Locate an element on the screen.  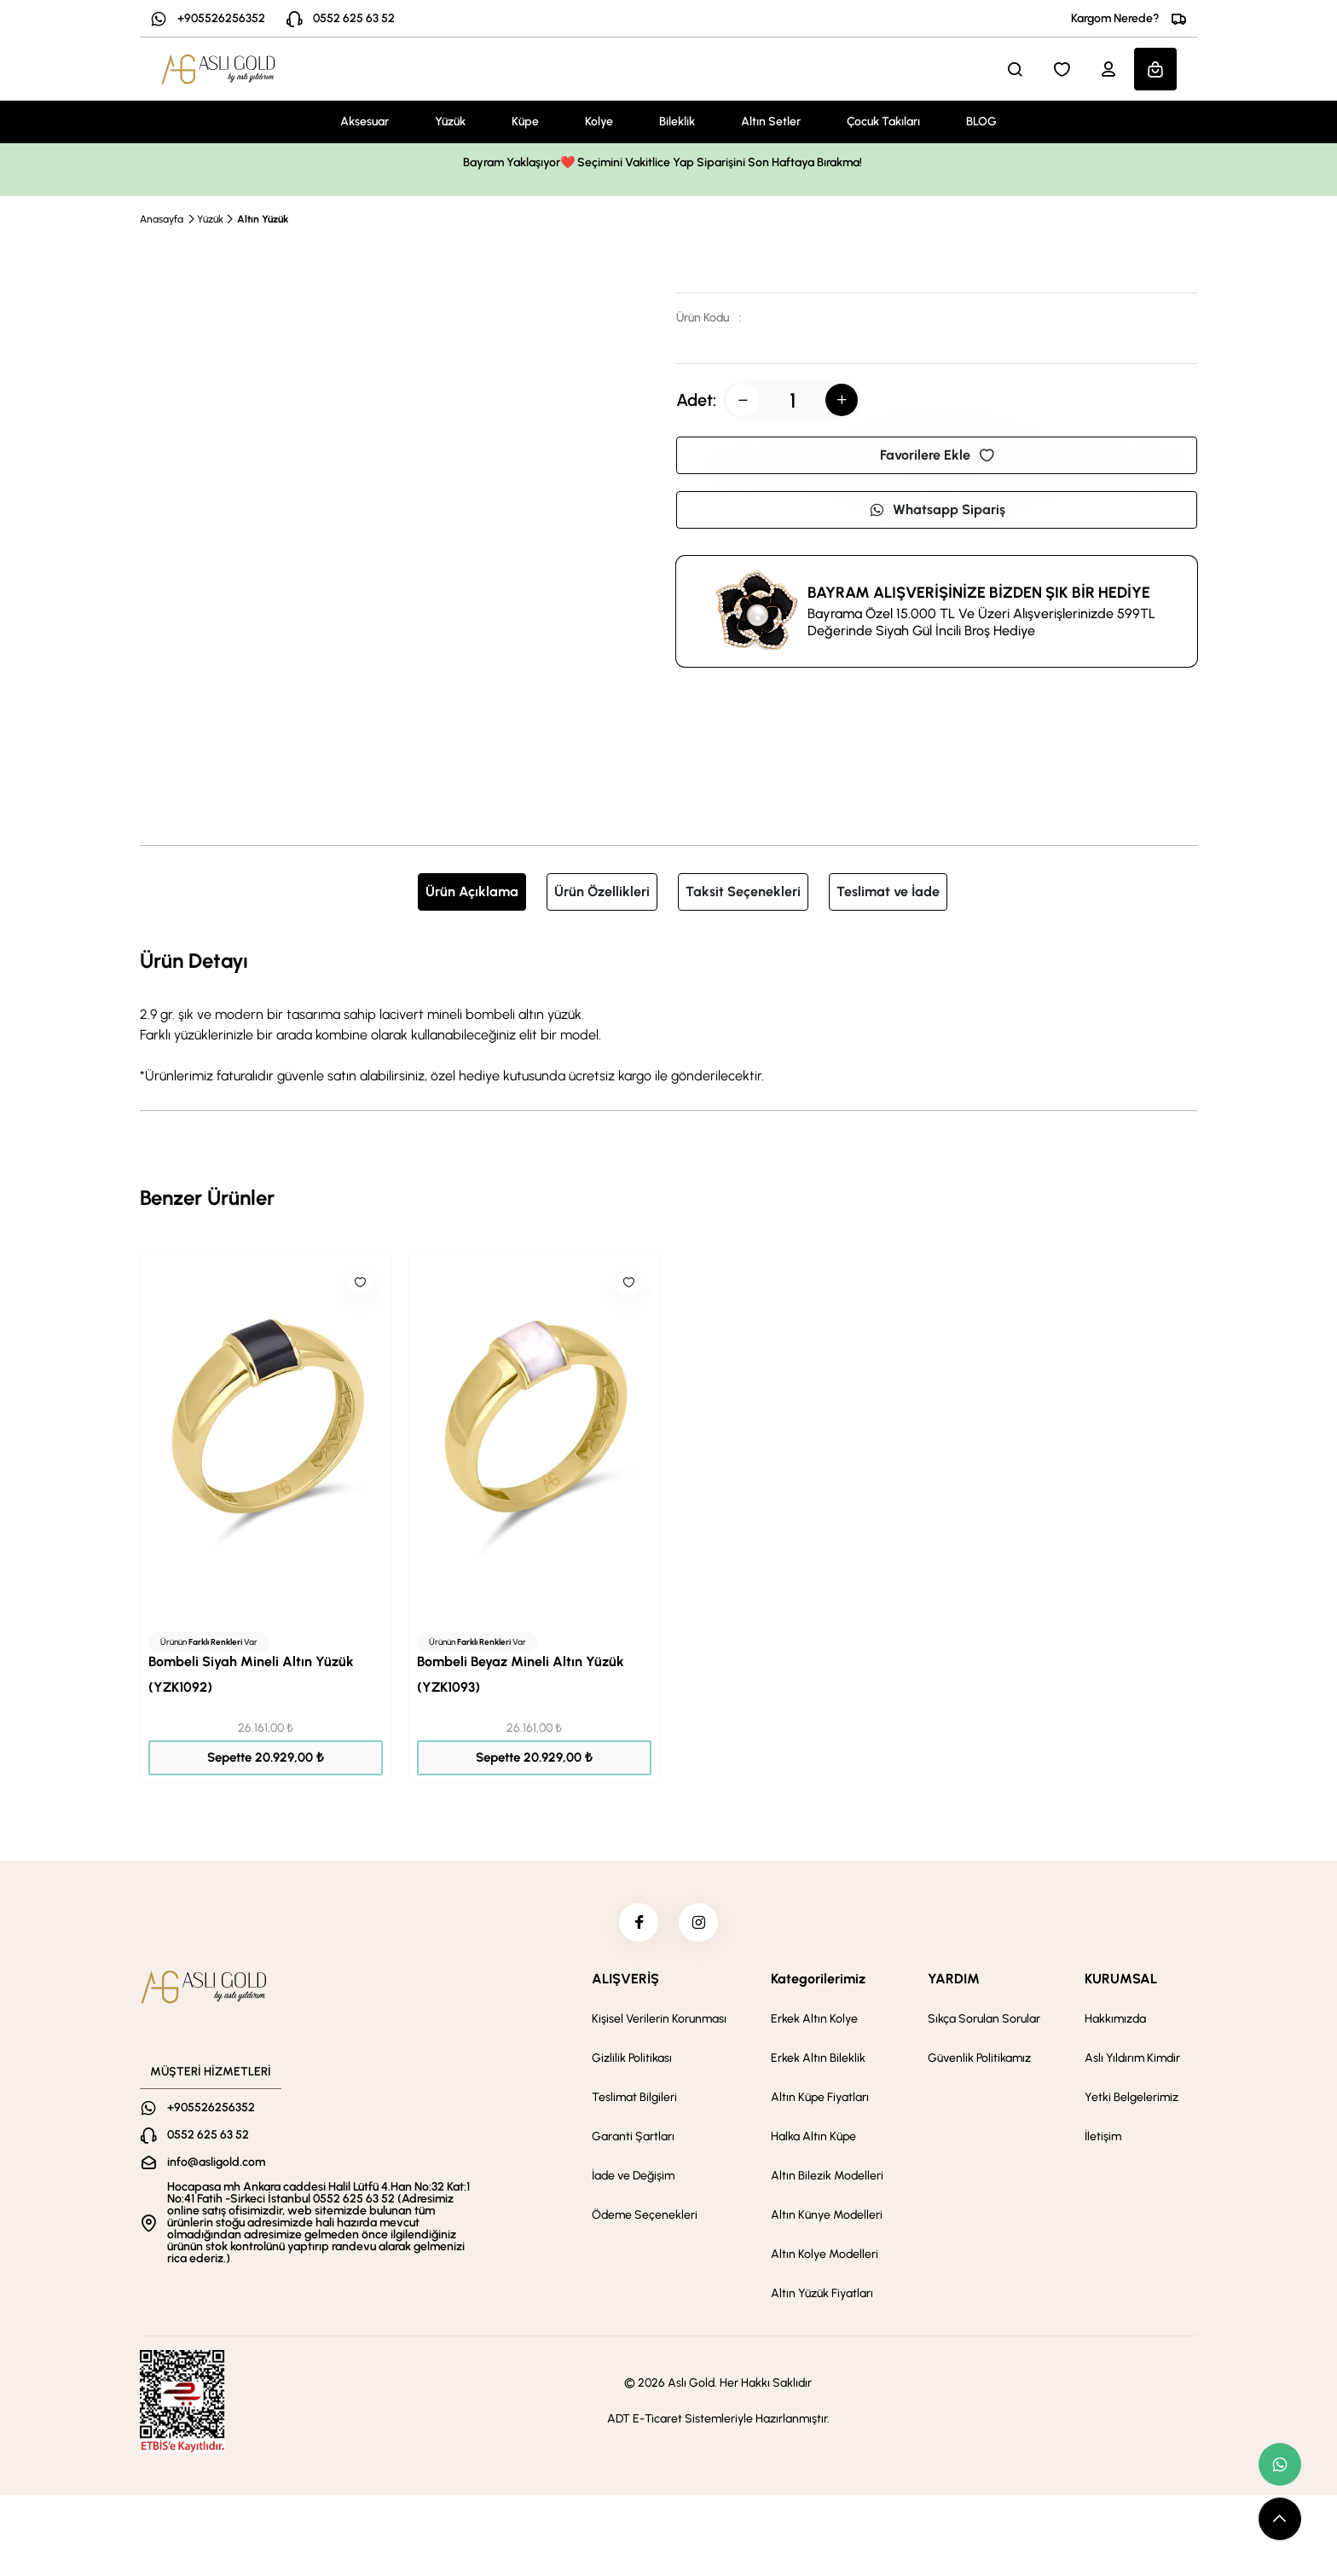
Ödeme Seçenekleri is located at coordinates (644, 2219).